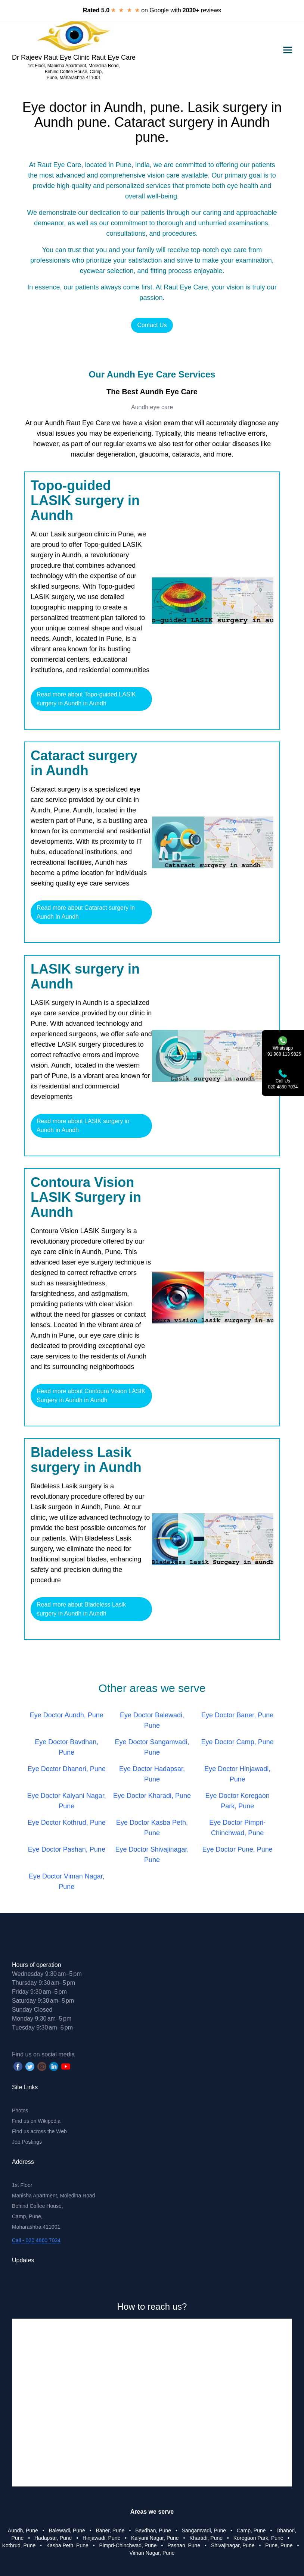  Describe the element at coordinates (206, 2538) in the screenshot. I see `Kharadi, Pune` at that location.